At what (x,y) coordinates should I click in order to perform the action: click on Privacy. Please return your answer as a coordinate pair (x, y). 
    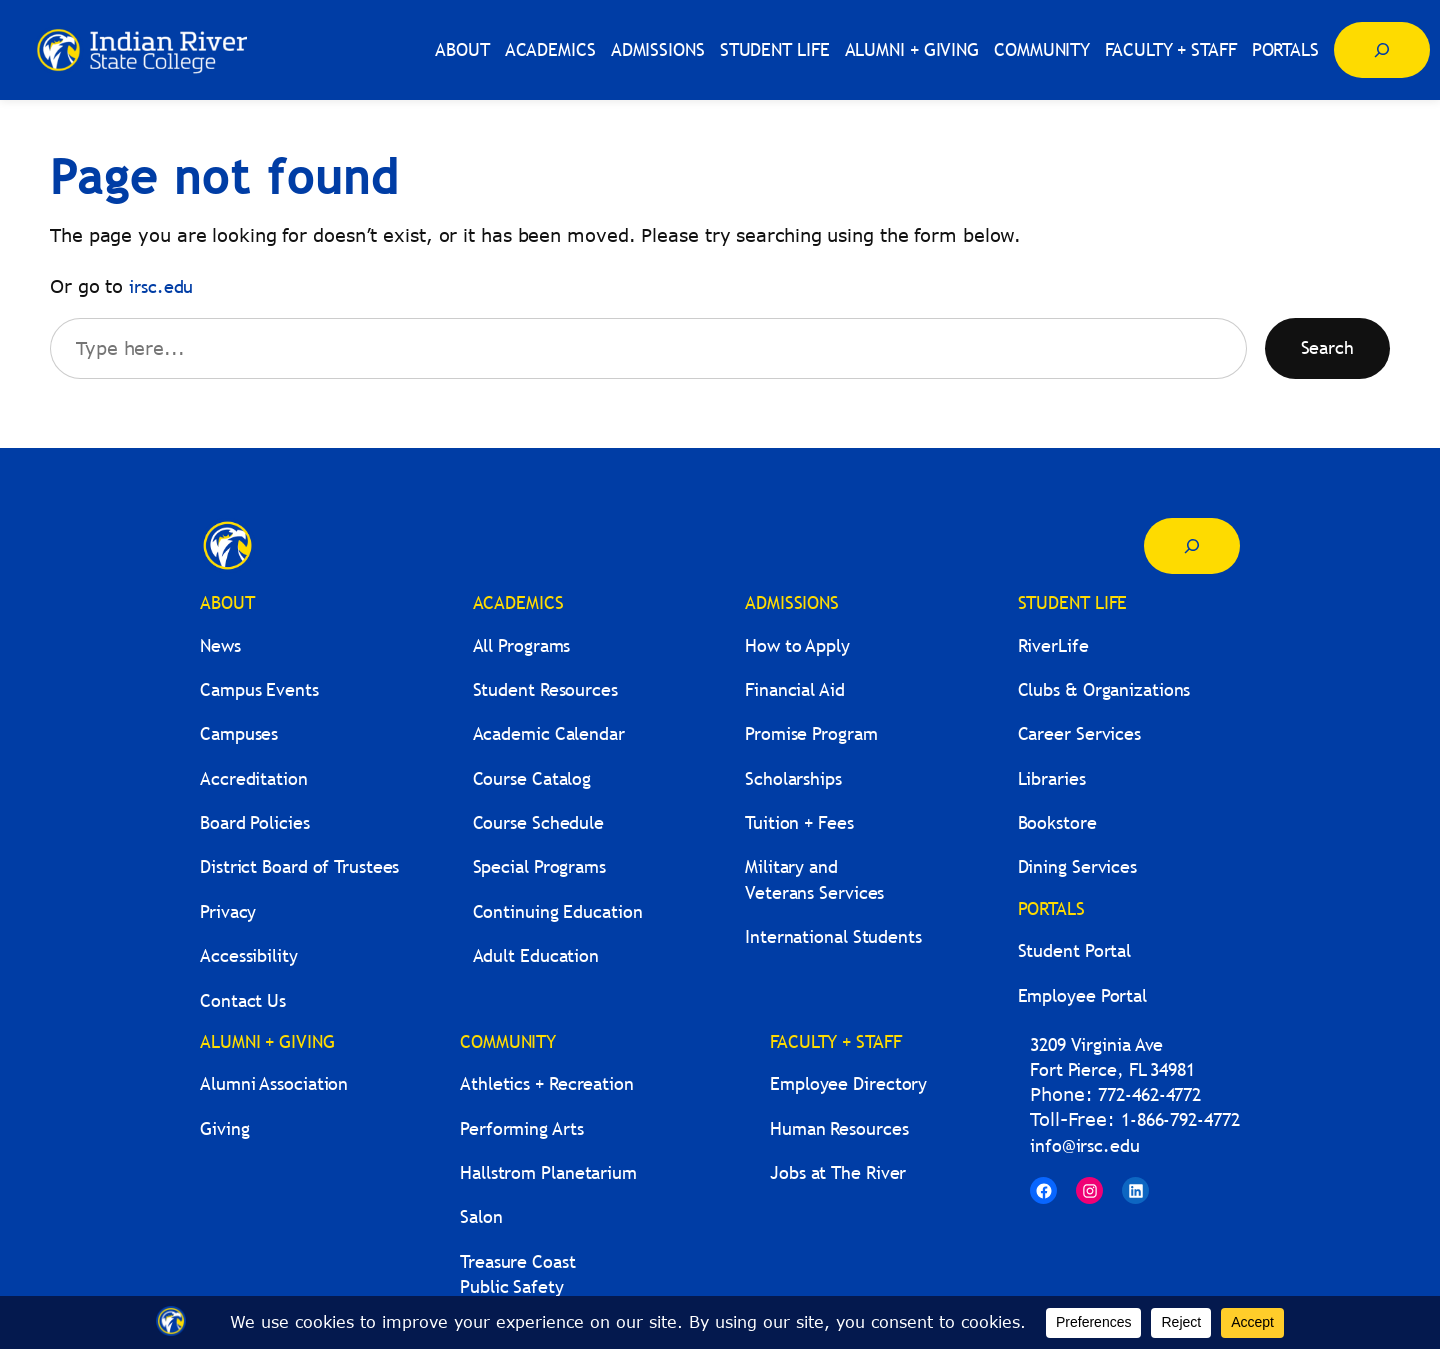
    Looking at the image, I should click on (228, 911).